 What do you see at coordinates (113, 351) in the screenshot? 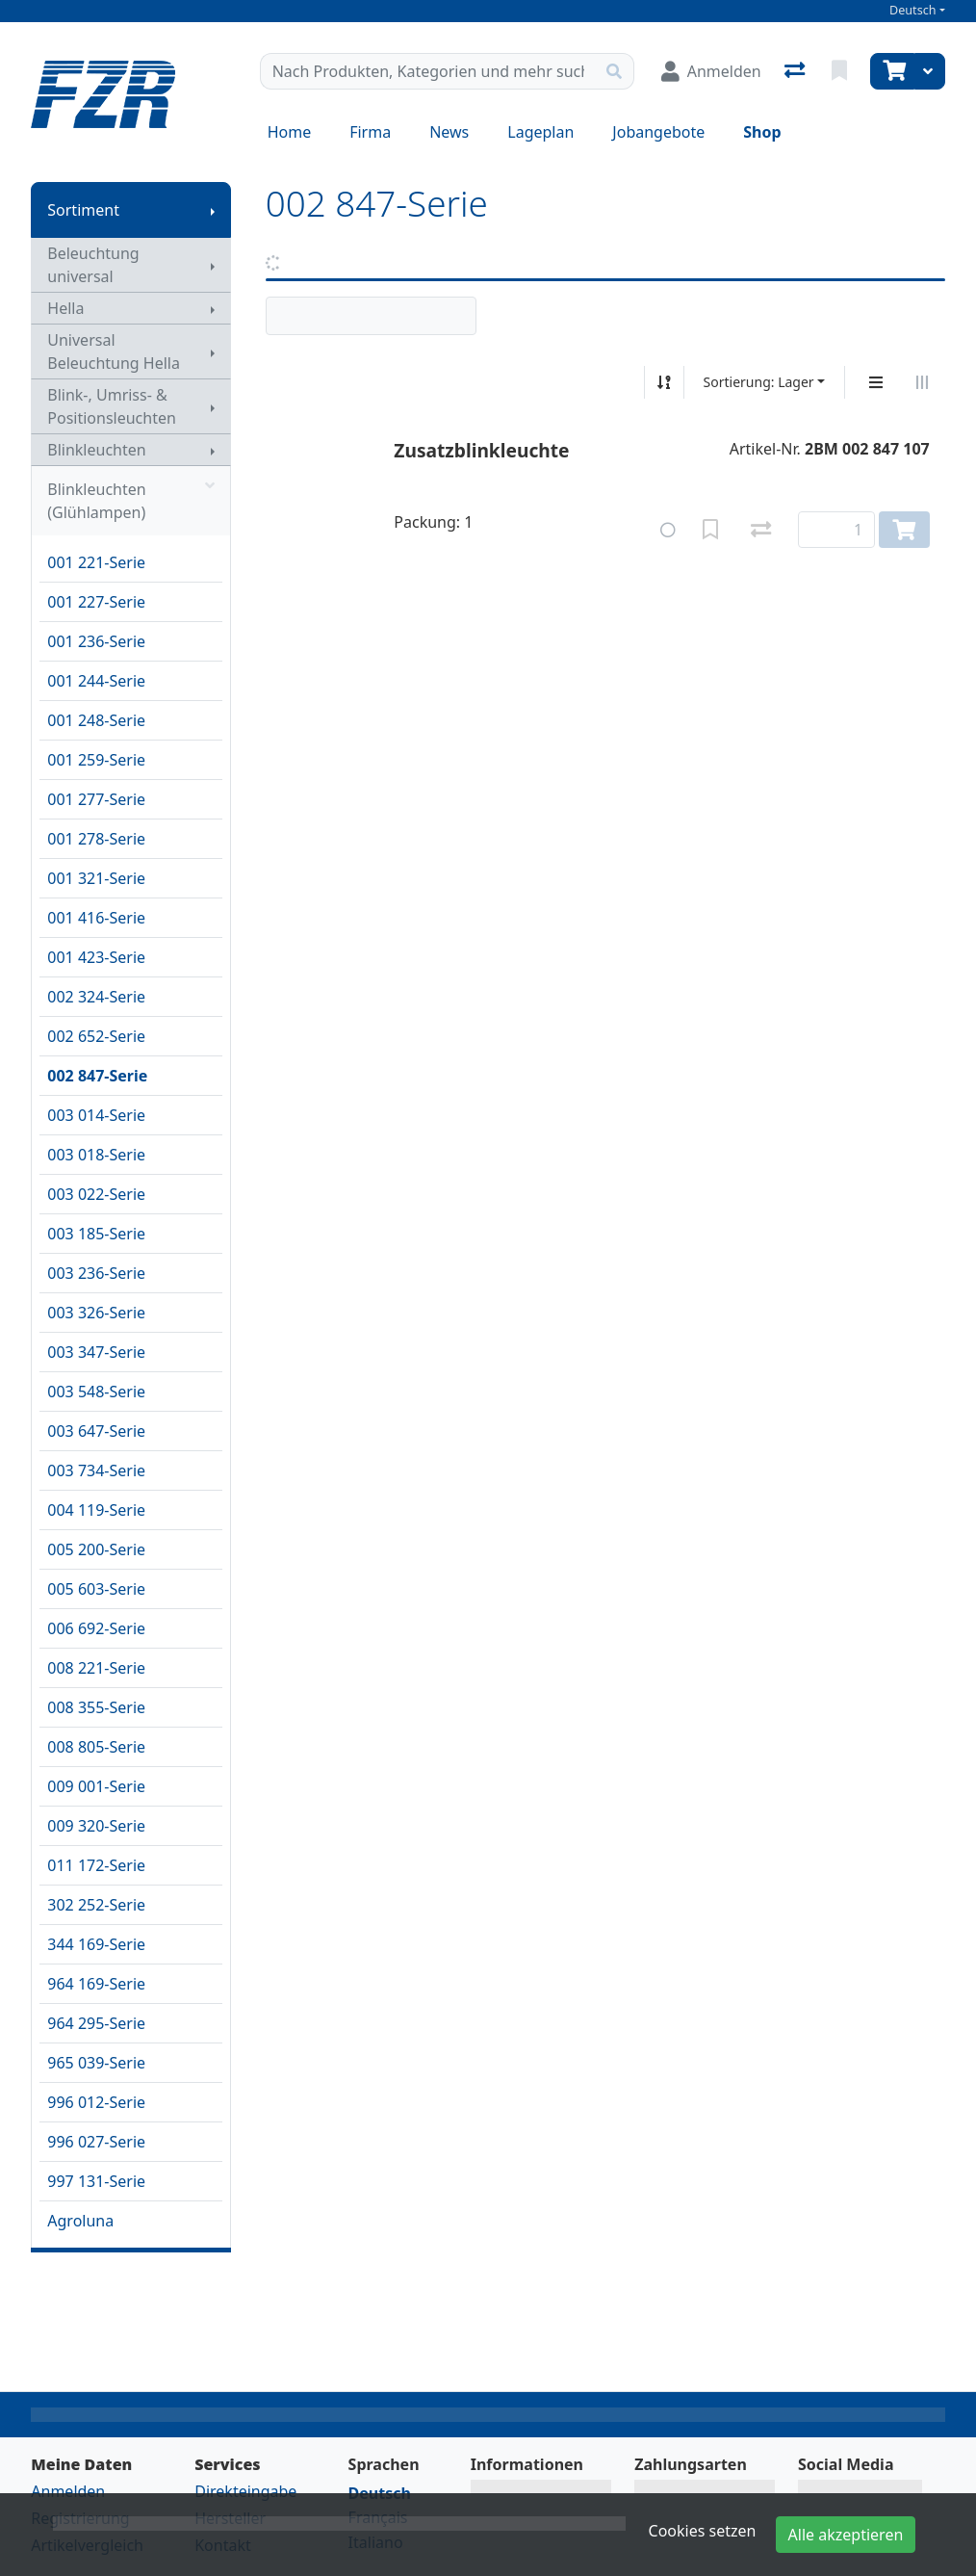
I see `Universal Beleuchtung Hella` at bounding box center [113, 351].